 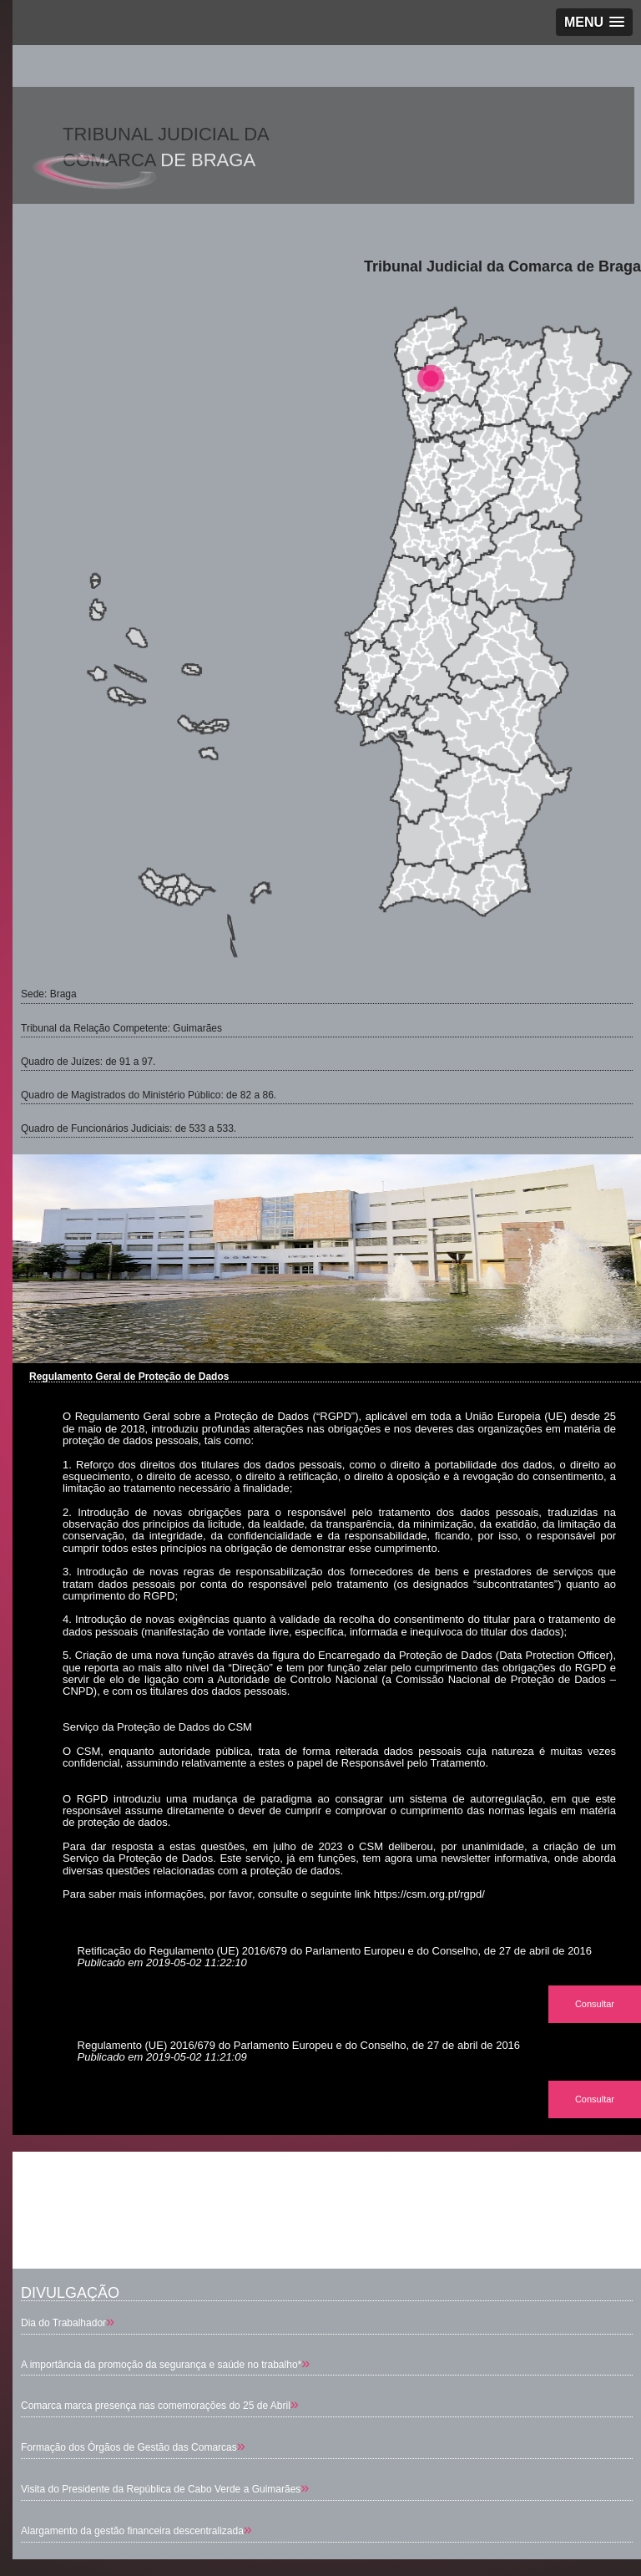 What do you see at coordinates (129, 2447) in the screenshot?
I see `Formação dos Órgãos de Gestão das Comarcas` at bounding box center [129, 2447].